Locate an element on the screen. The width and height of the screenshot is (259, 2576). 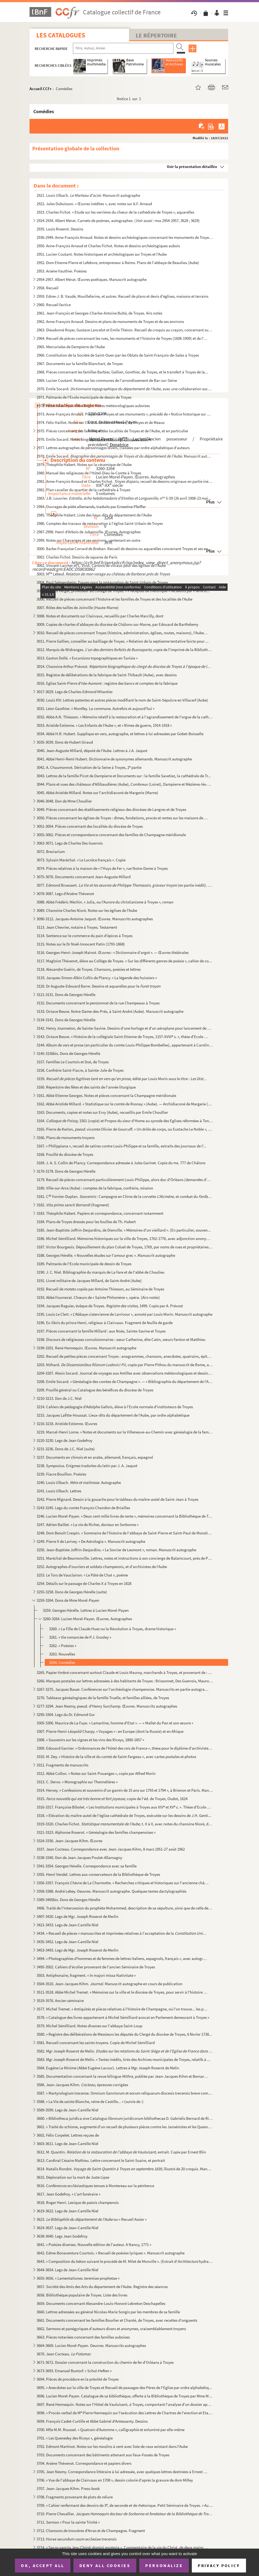
3699. François Cadet-Curtille et Abbé Gabriel d'Antessanty. Dessins is located at coordinates (92, 2421).